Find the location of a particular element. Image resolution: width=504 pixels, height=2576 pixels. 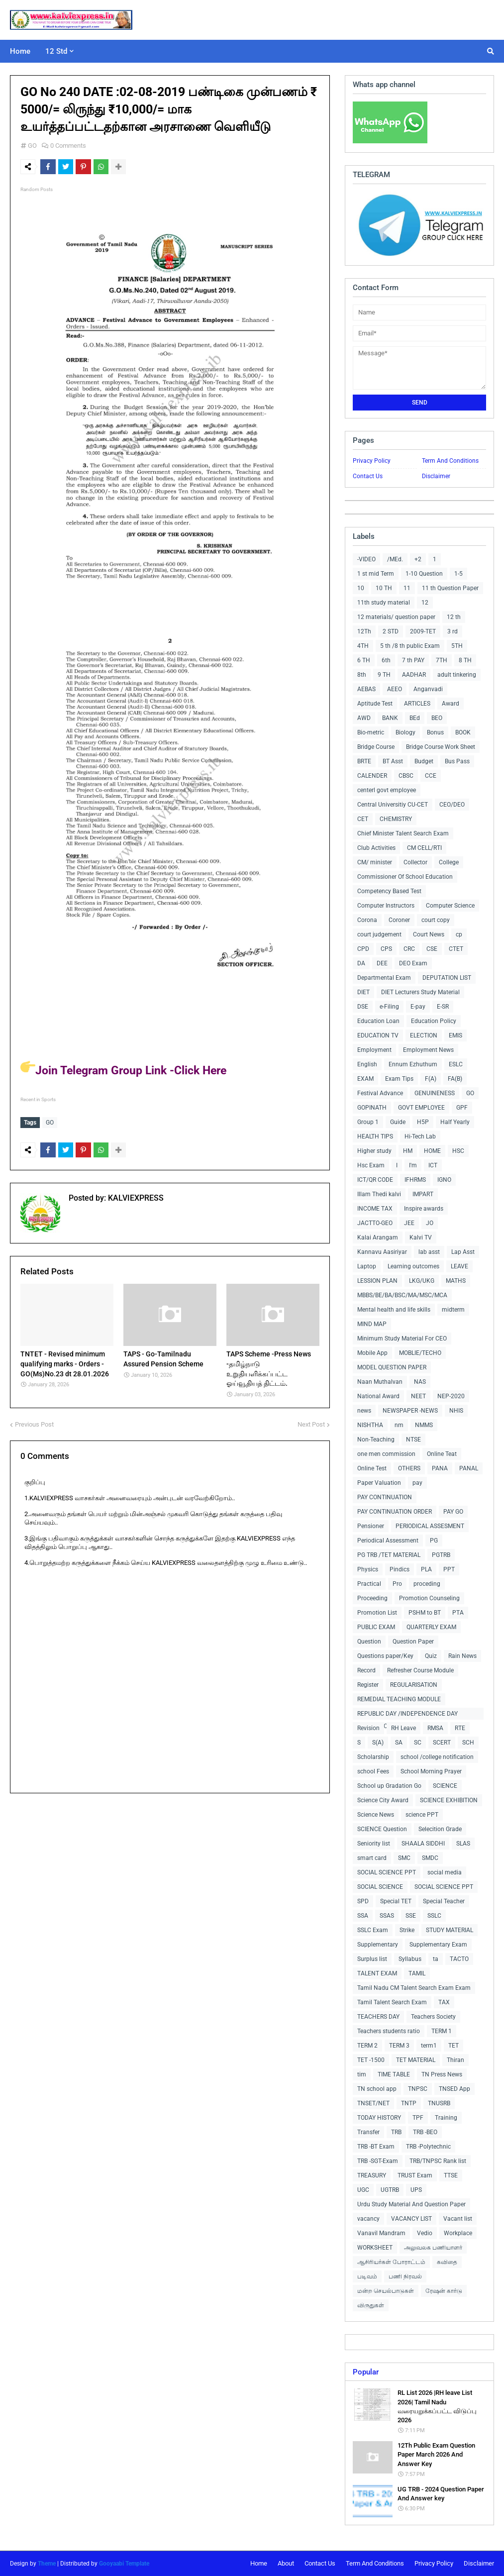

PAY GO is located at coordinates (453, 1511).